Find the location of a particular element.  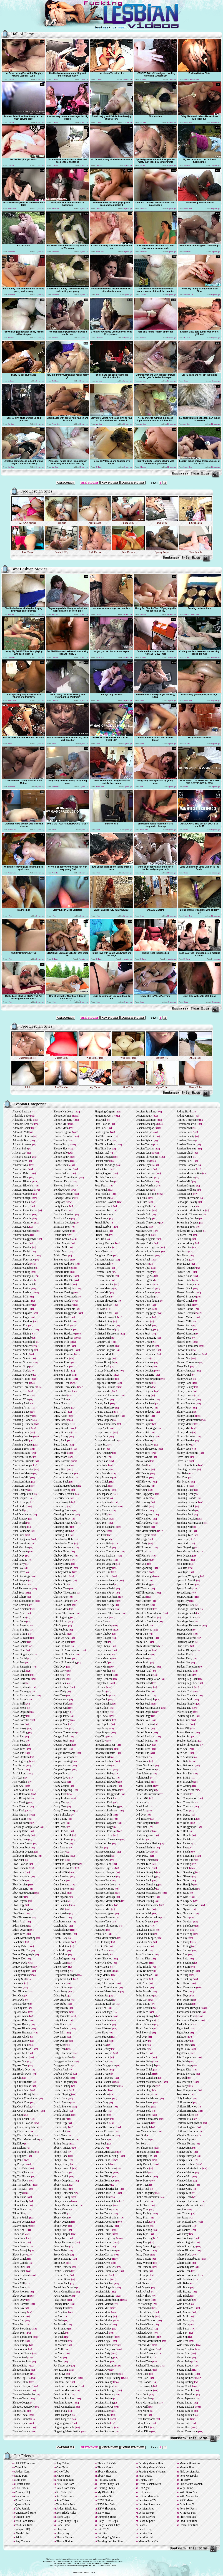

Black Pov is located at coordinates (18, 2307).